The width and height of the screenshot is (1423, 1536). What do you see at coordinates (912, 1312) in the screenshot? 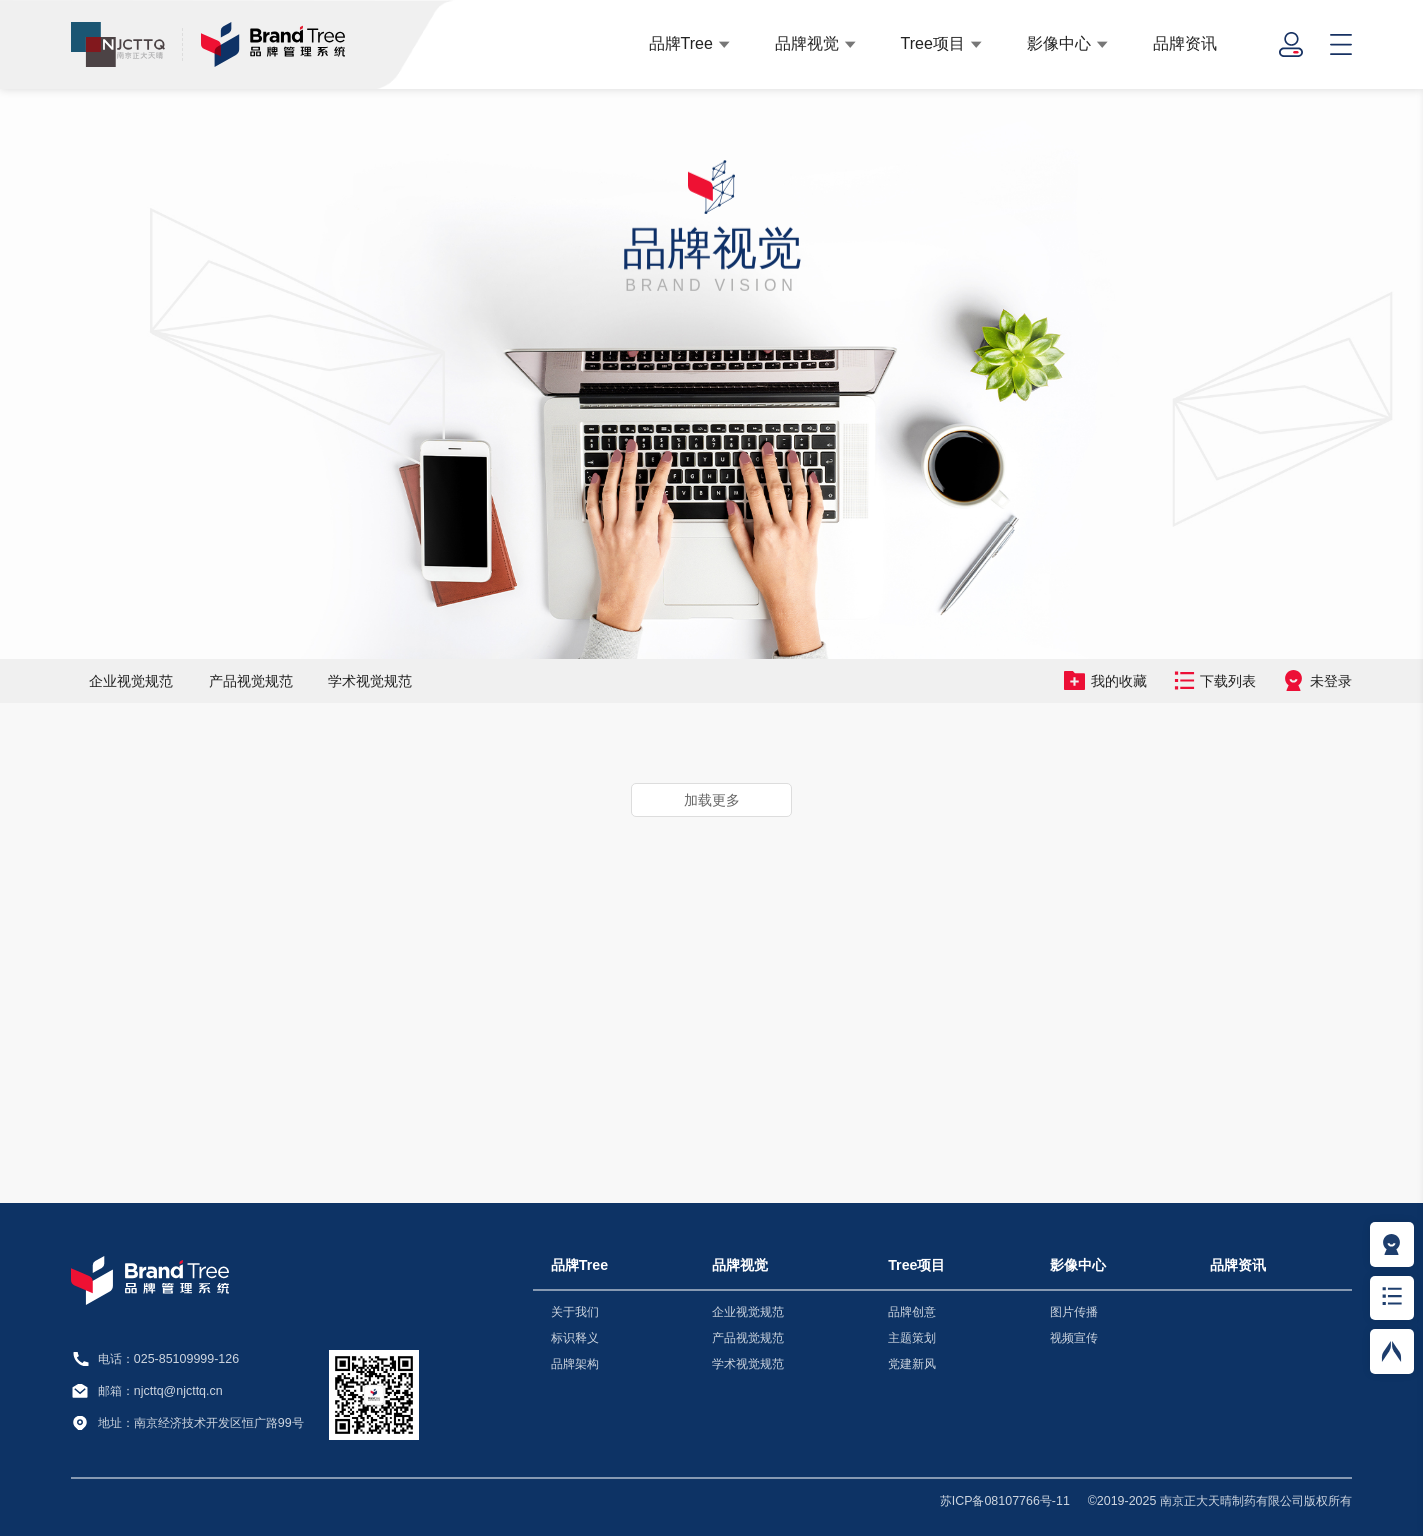
I see `品牌创意` at bounding box center [912, 1312].